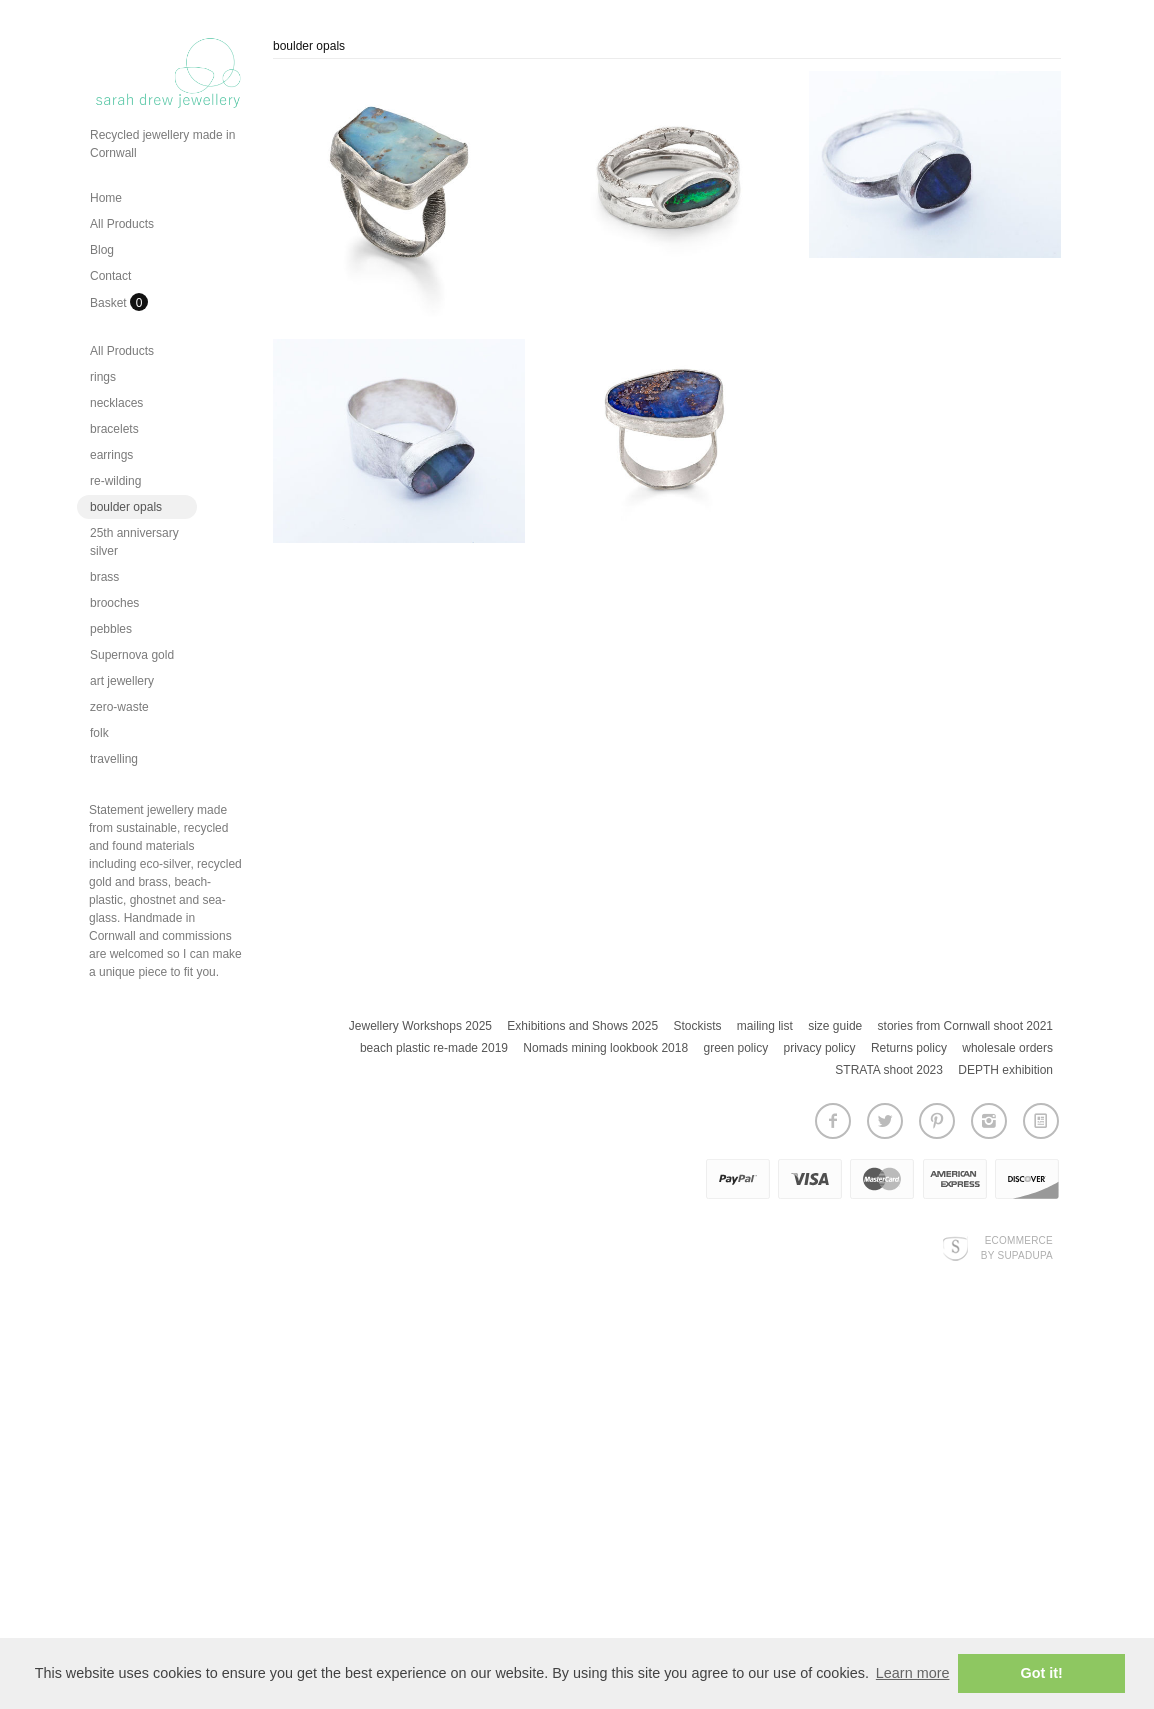 Image resolution: width=1154 pixels, height=1709 pixels. What do you see at coordinates (420, 1026) in the screenshot?
I see `Jewellery Workshops 2025` at bounding box center [420, 1026].